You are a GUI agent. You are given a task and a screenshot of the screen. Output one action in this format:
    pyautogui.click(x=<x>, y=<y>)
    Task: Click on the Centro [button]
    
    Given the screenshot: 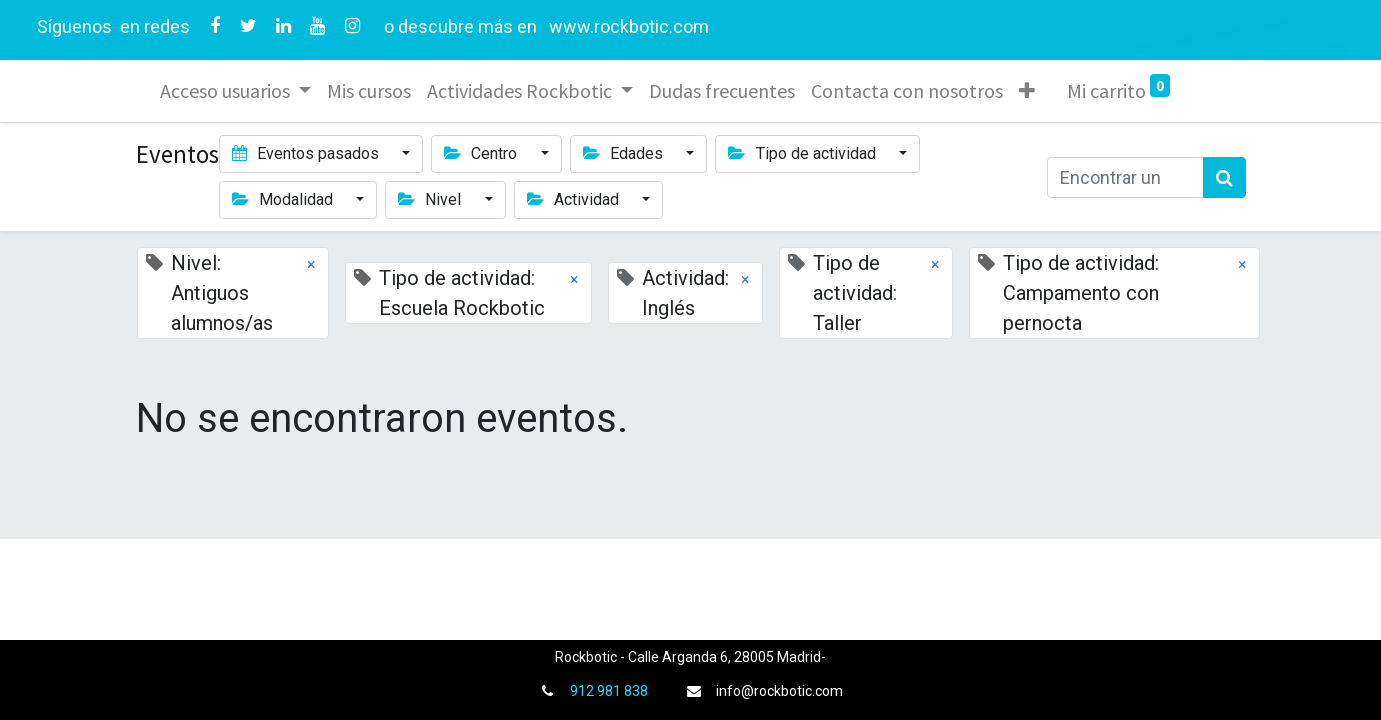 What is the action you would take?
    pyautogui.click(x=482, y=153)
    